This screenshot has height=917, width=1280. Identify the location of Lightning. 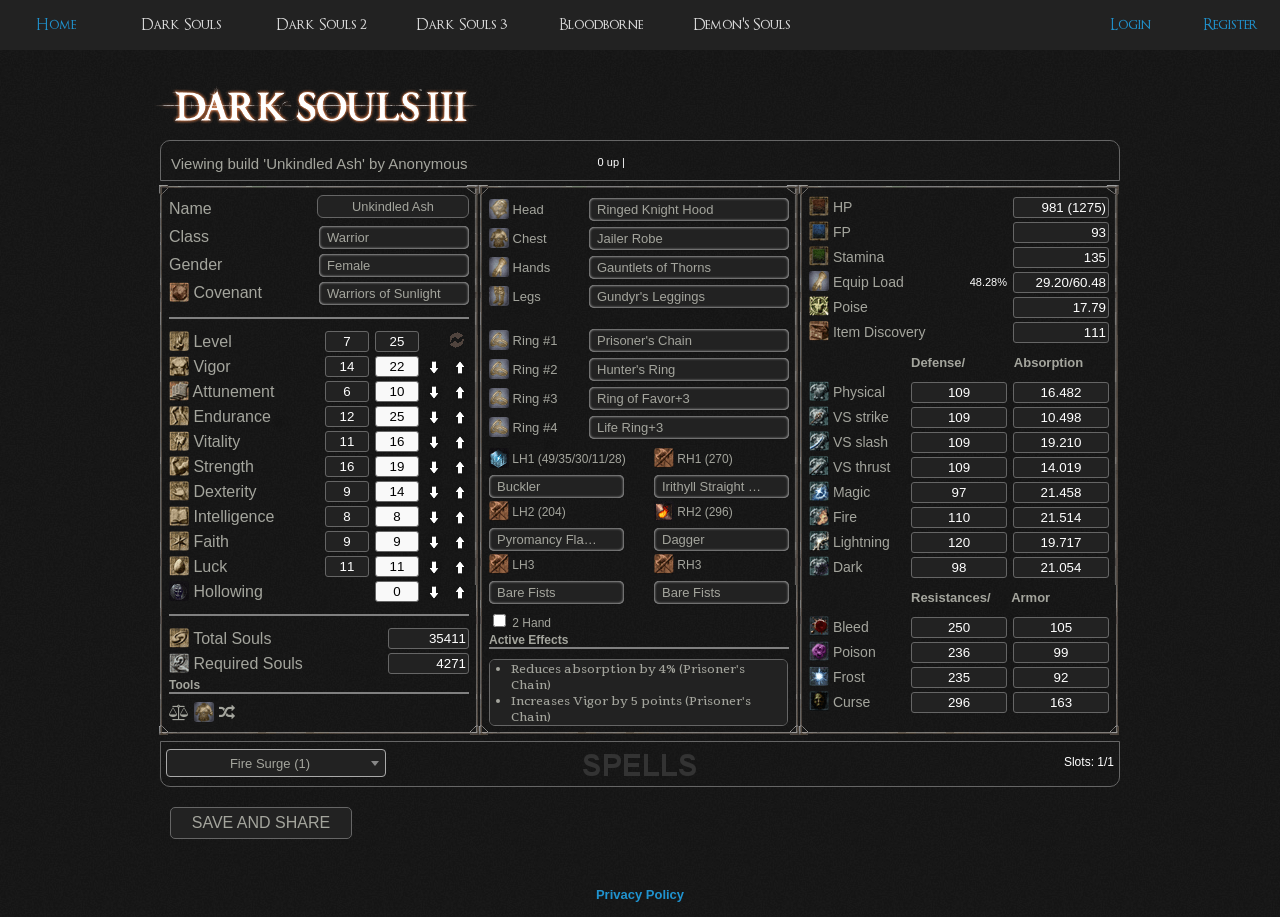
(849, 542).